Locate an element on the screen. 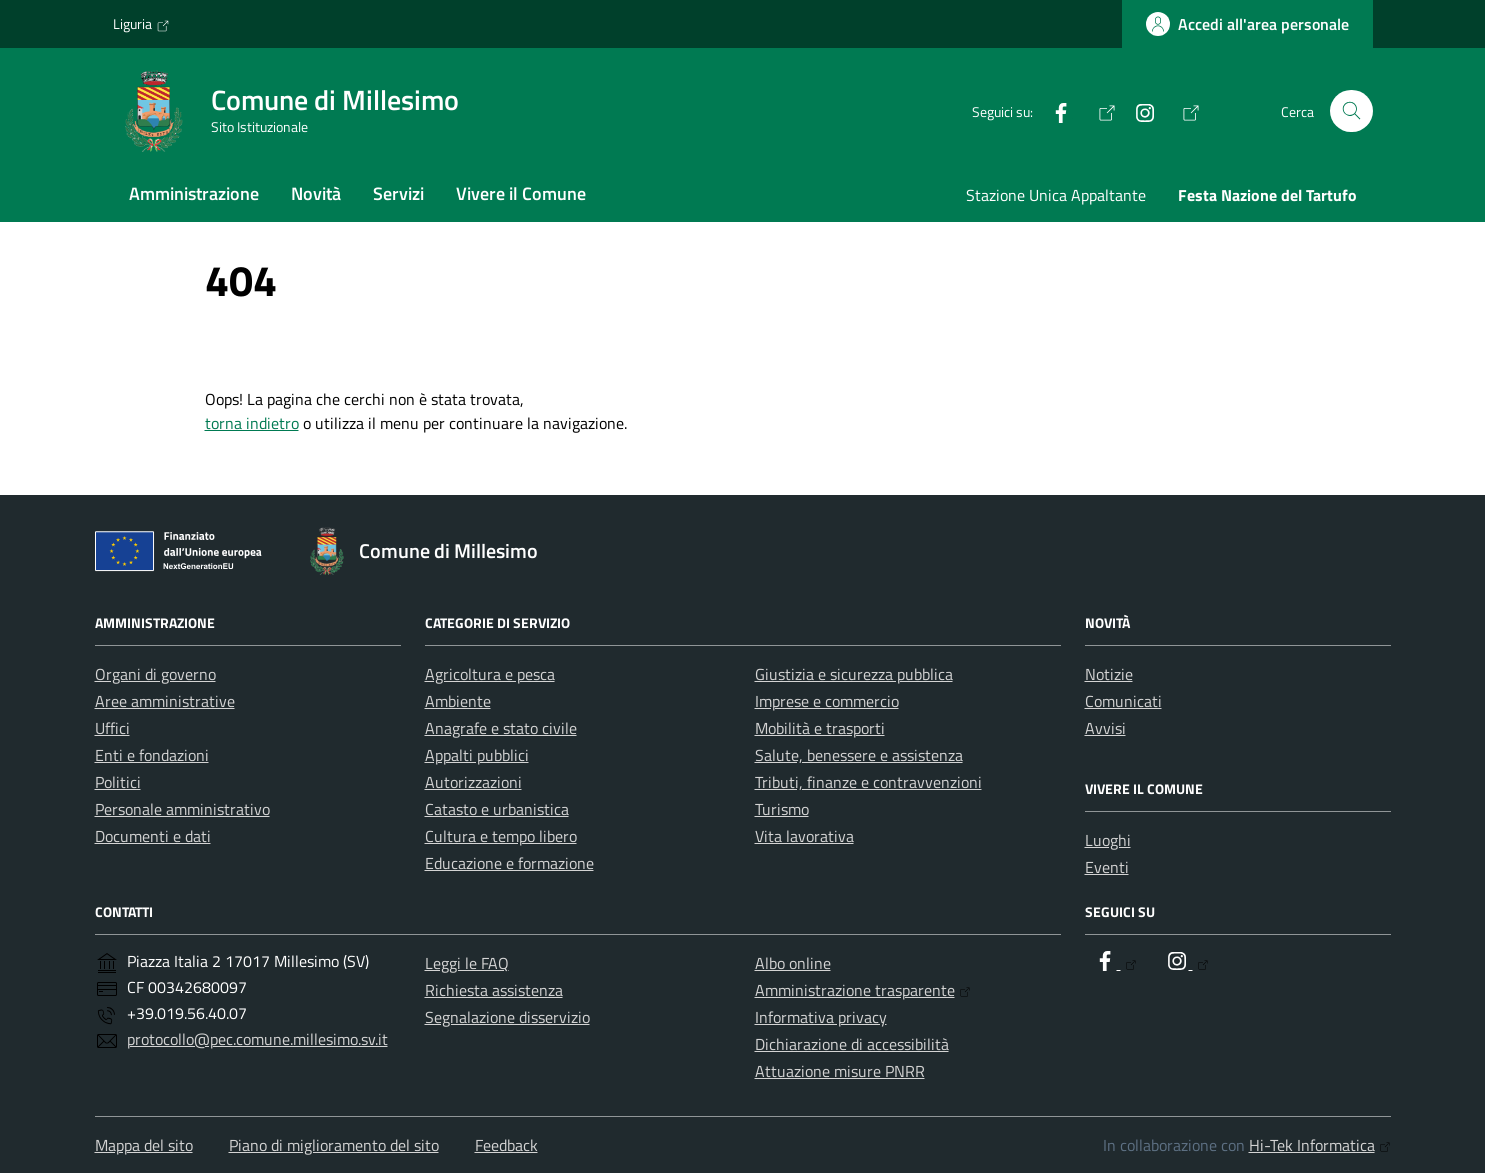 The image size is (1485, 1173). Educazione e formazione is located at coordinates (509, 863).